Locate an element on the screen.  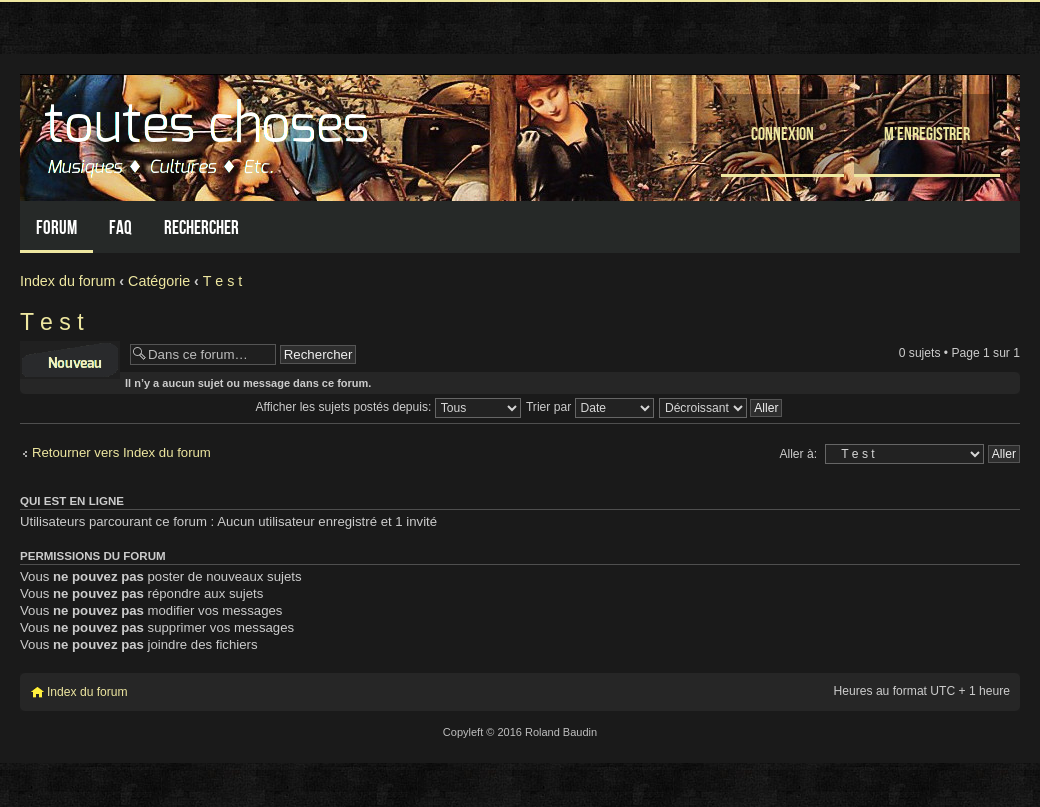
Écrire un nouveau sujet is located at coordinates (70, 360).